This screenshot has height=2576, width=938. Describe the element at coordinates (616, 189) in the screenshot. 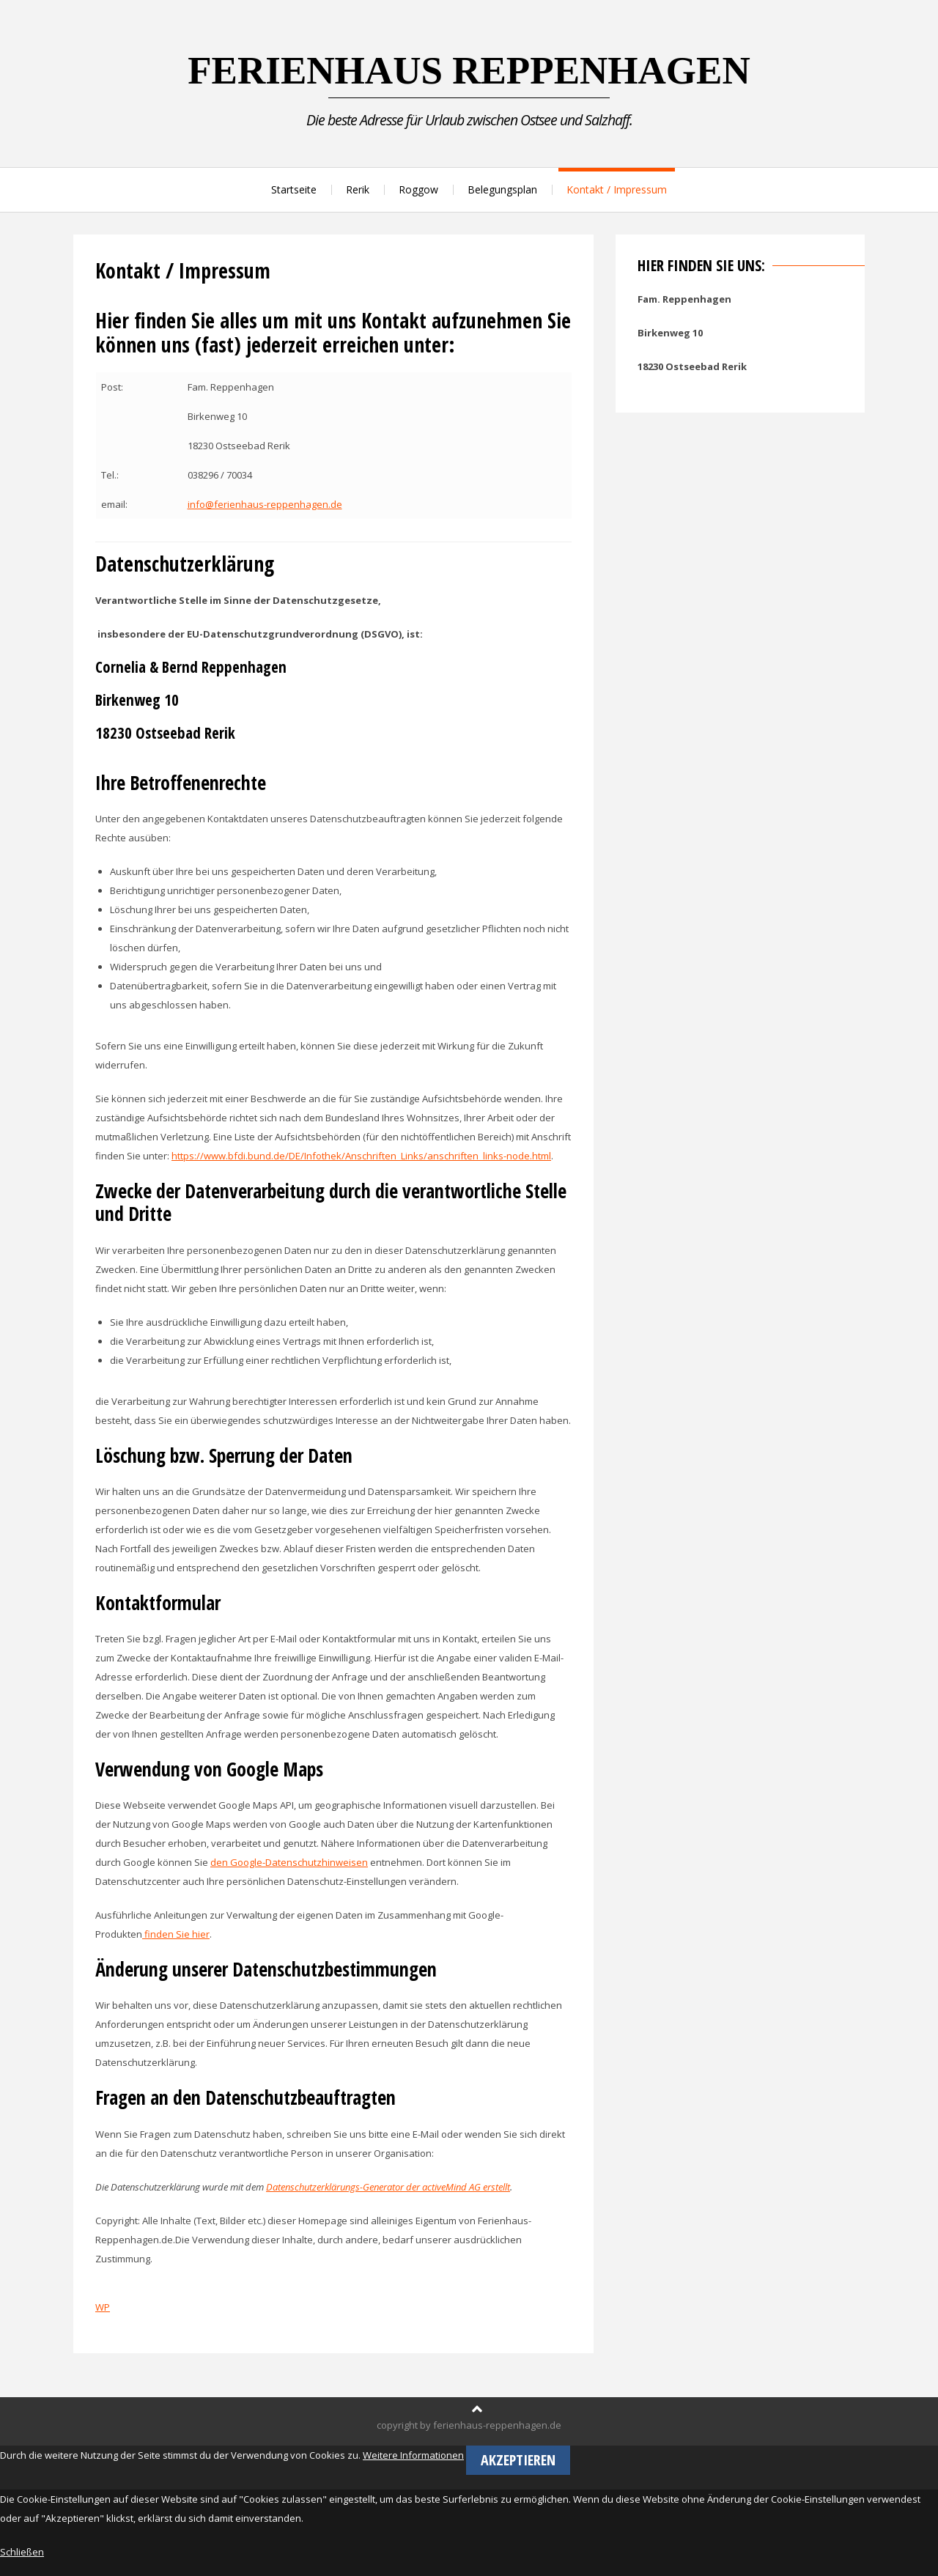

I see `Kontakt / Impressum` at that location.